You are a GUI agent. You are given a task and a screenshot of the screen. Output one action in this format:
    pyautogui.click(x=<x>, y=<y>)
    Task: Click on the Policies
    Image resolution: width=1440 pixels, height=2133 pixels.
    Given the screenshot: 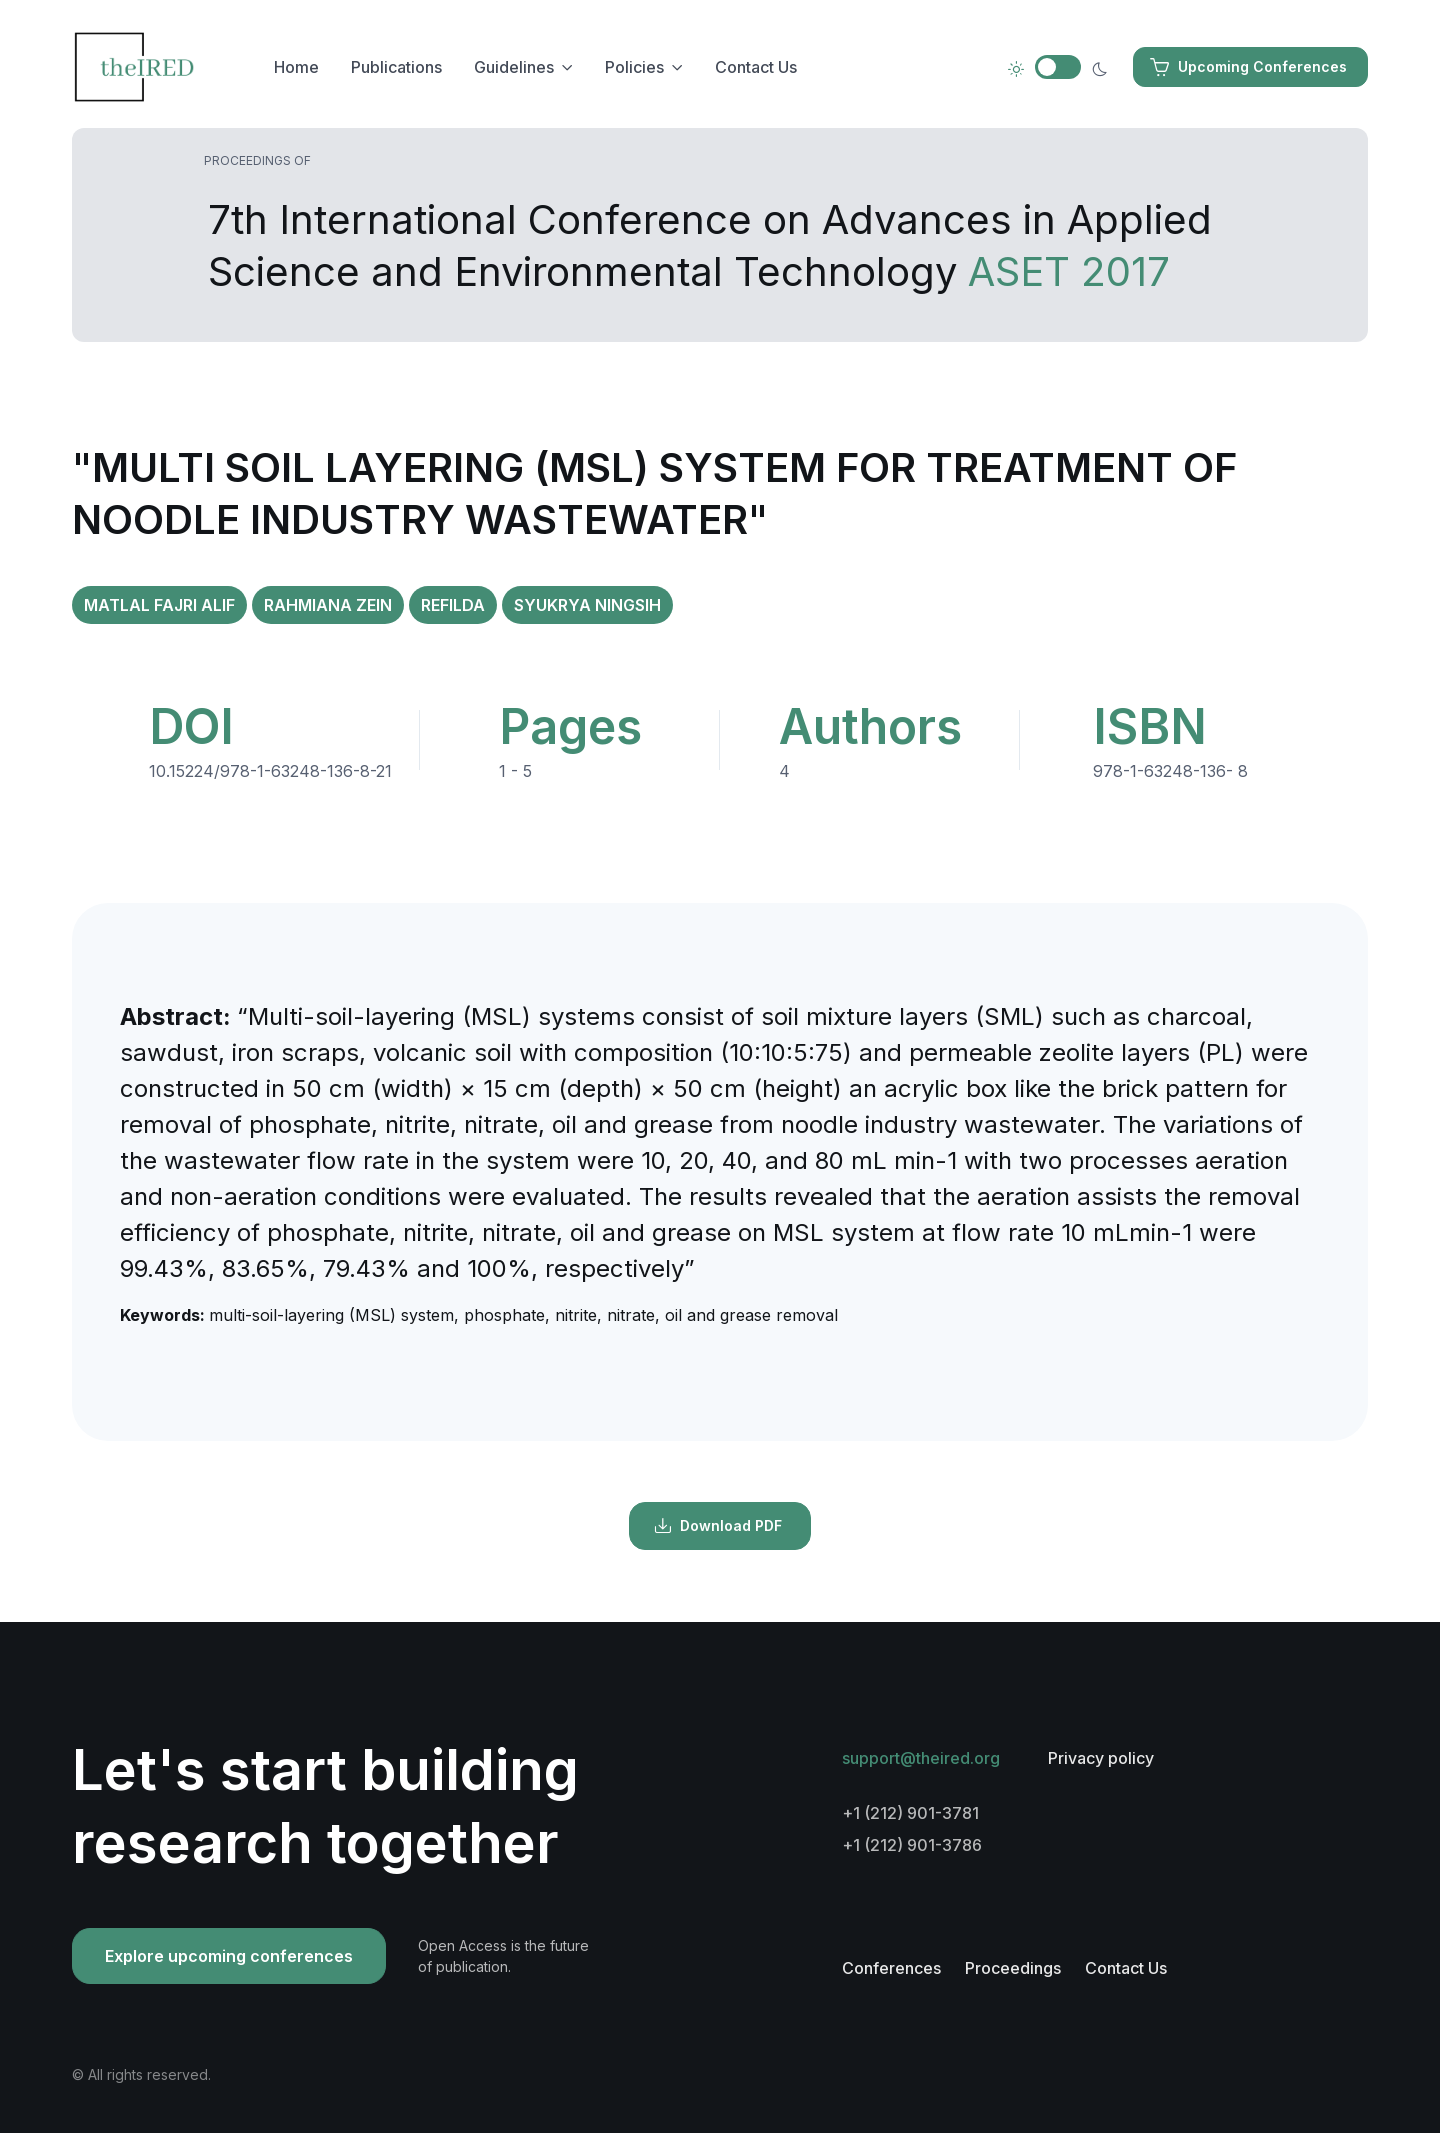 What is the action you would take?
    pyautogui.click(x=634, y=67)
    